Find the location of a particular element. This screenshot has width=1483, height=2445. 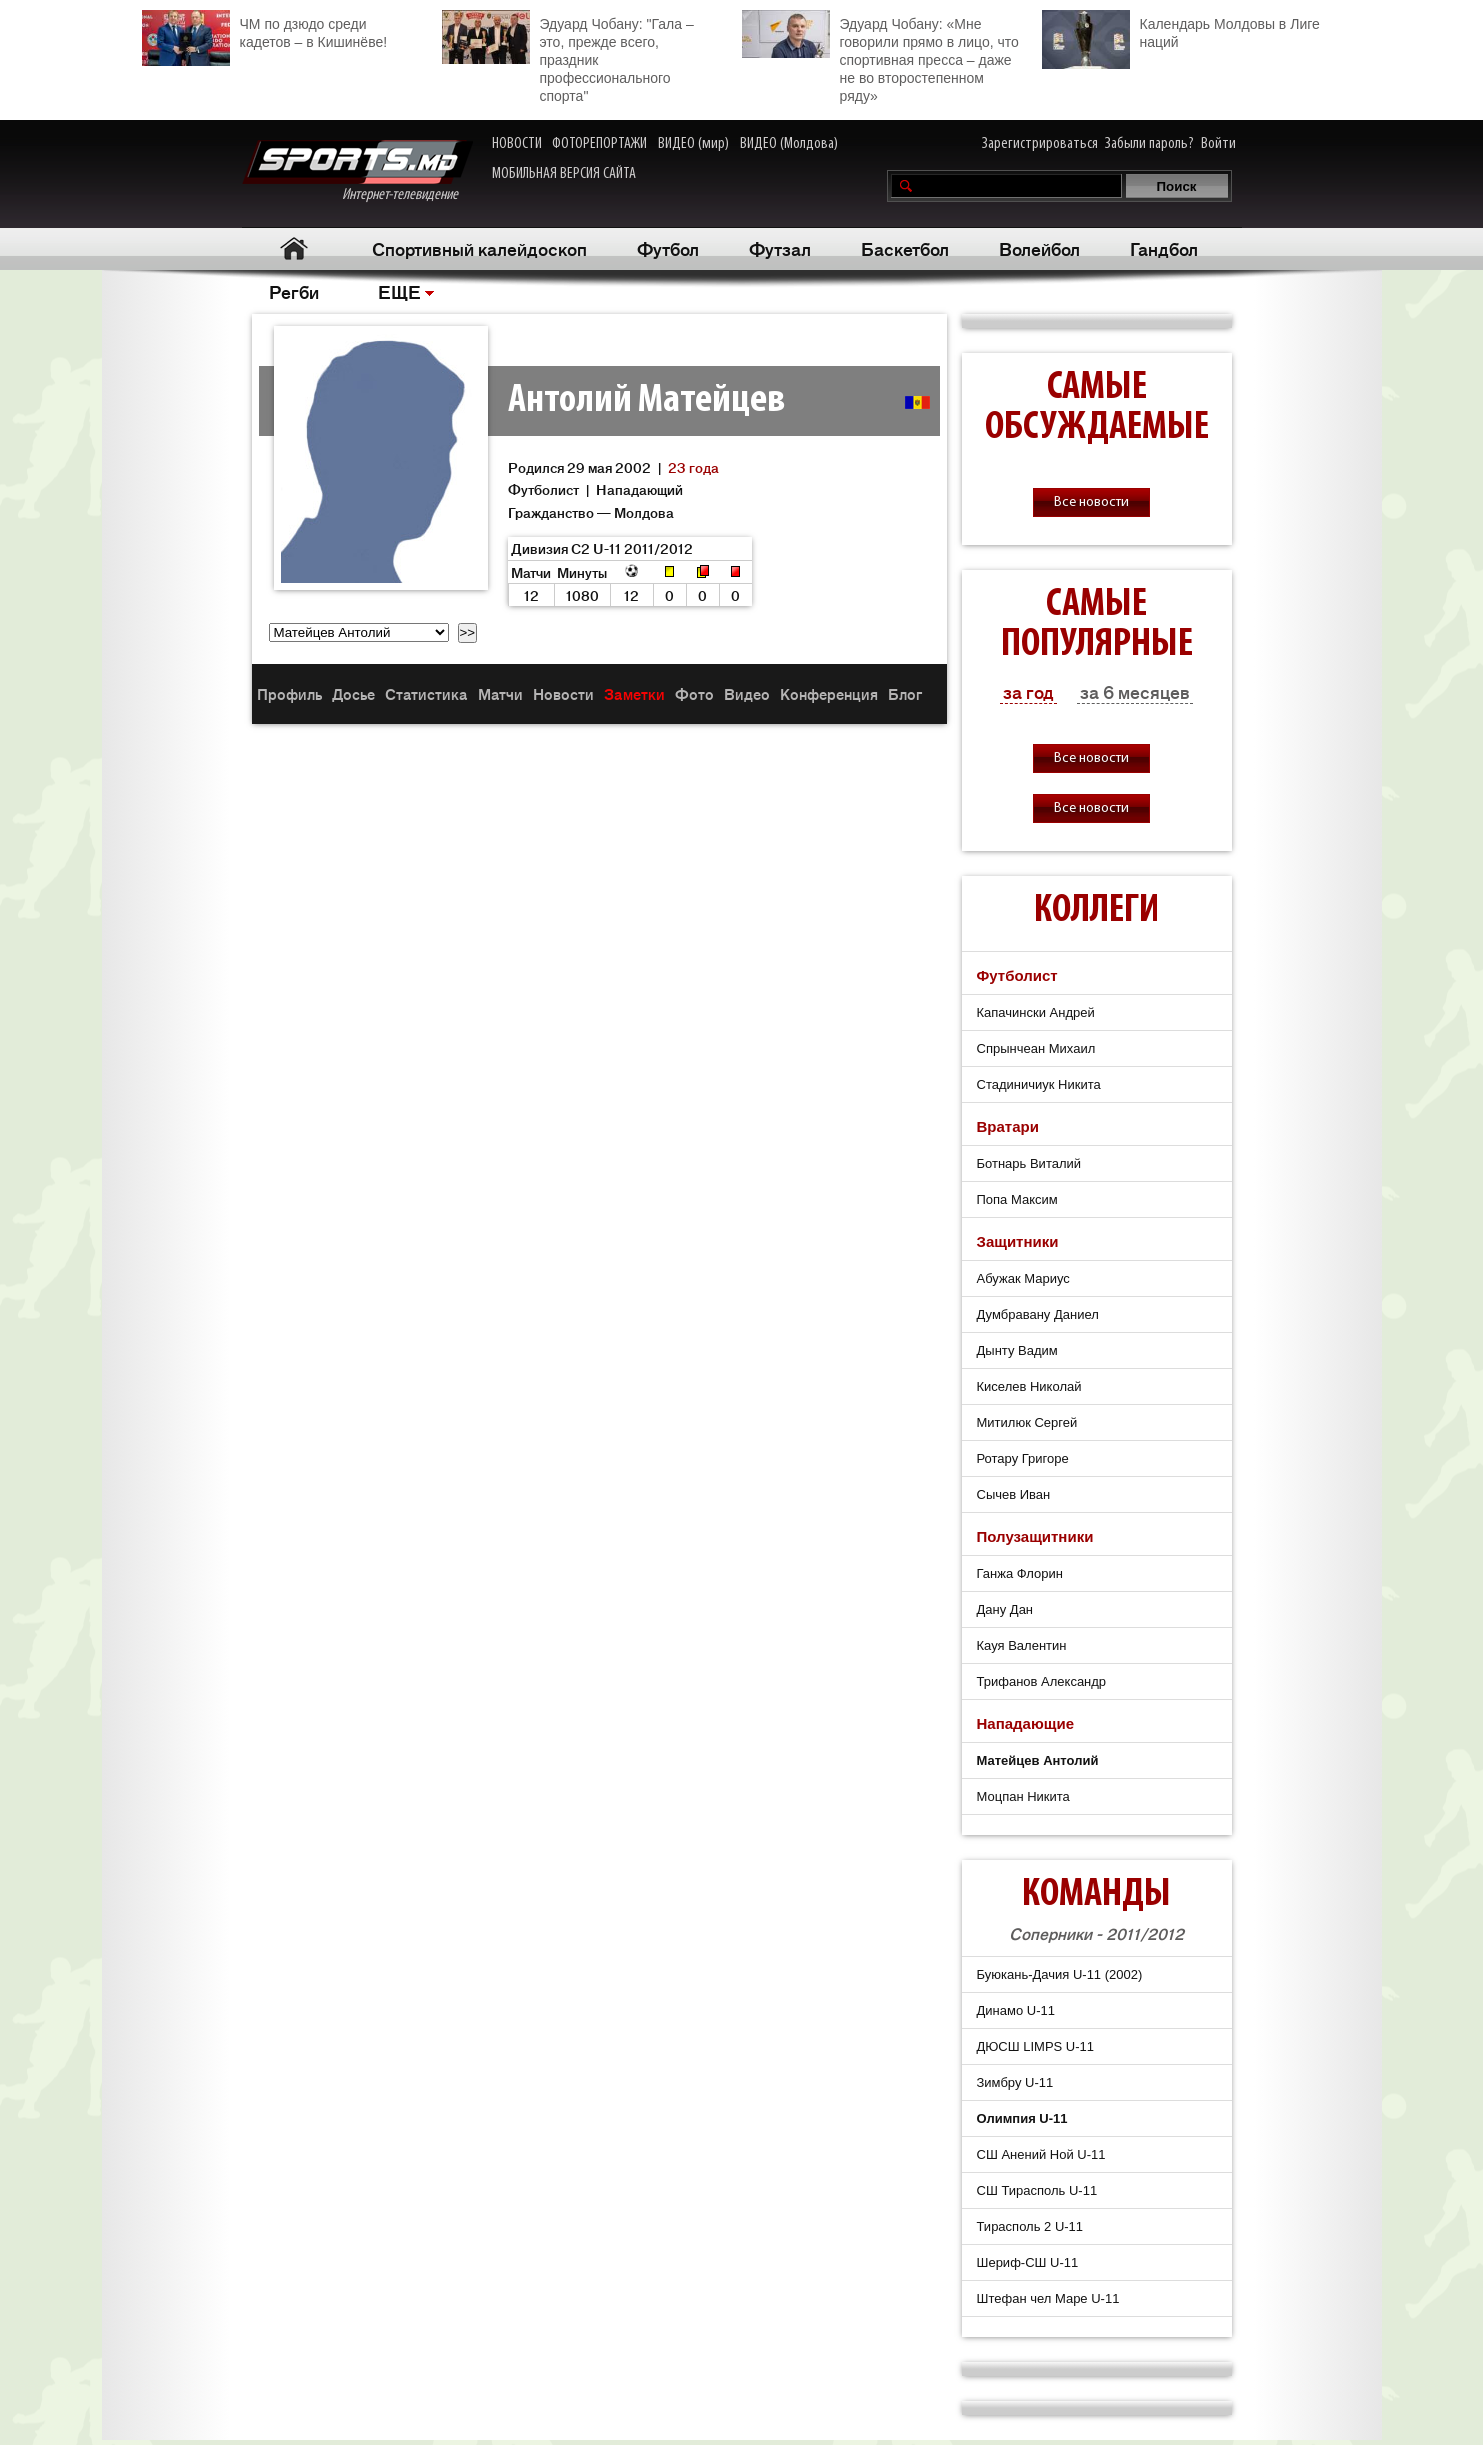

Зарегистрироваться is located at coordinates (1040, 144).